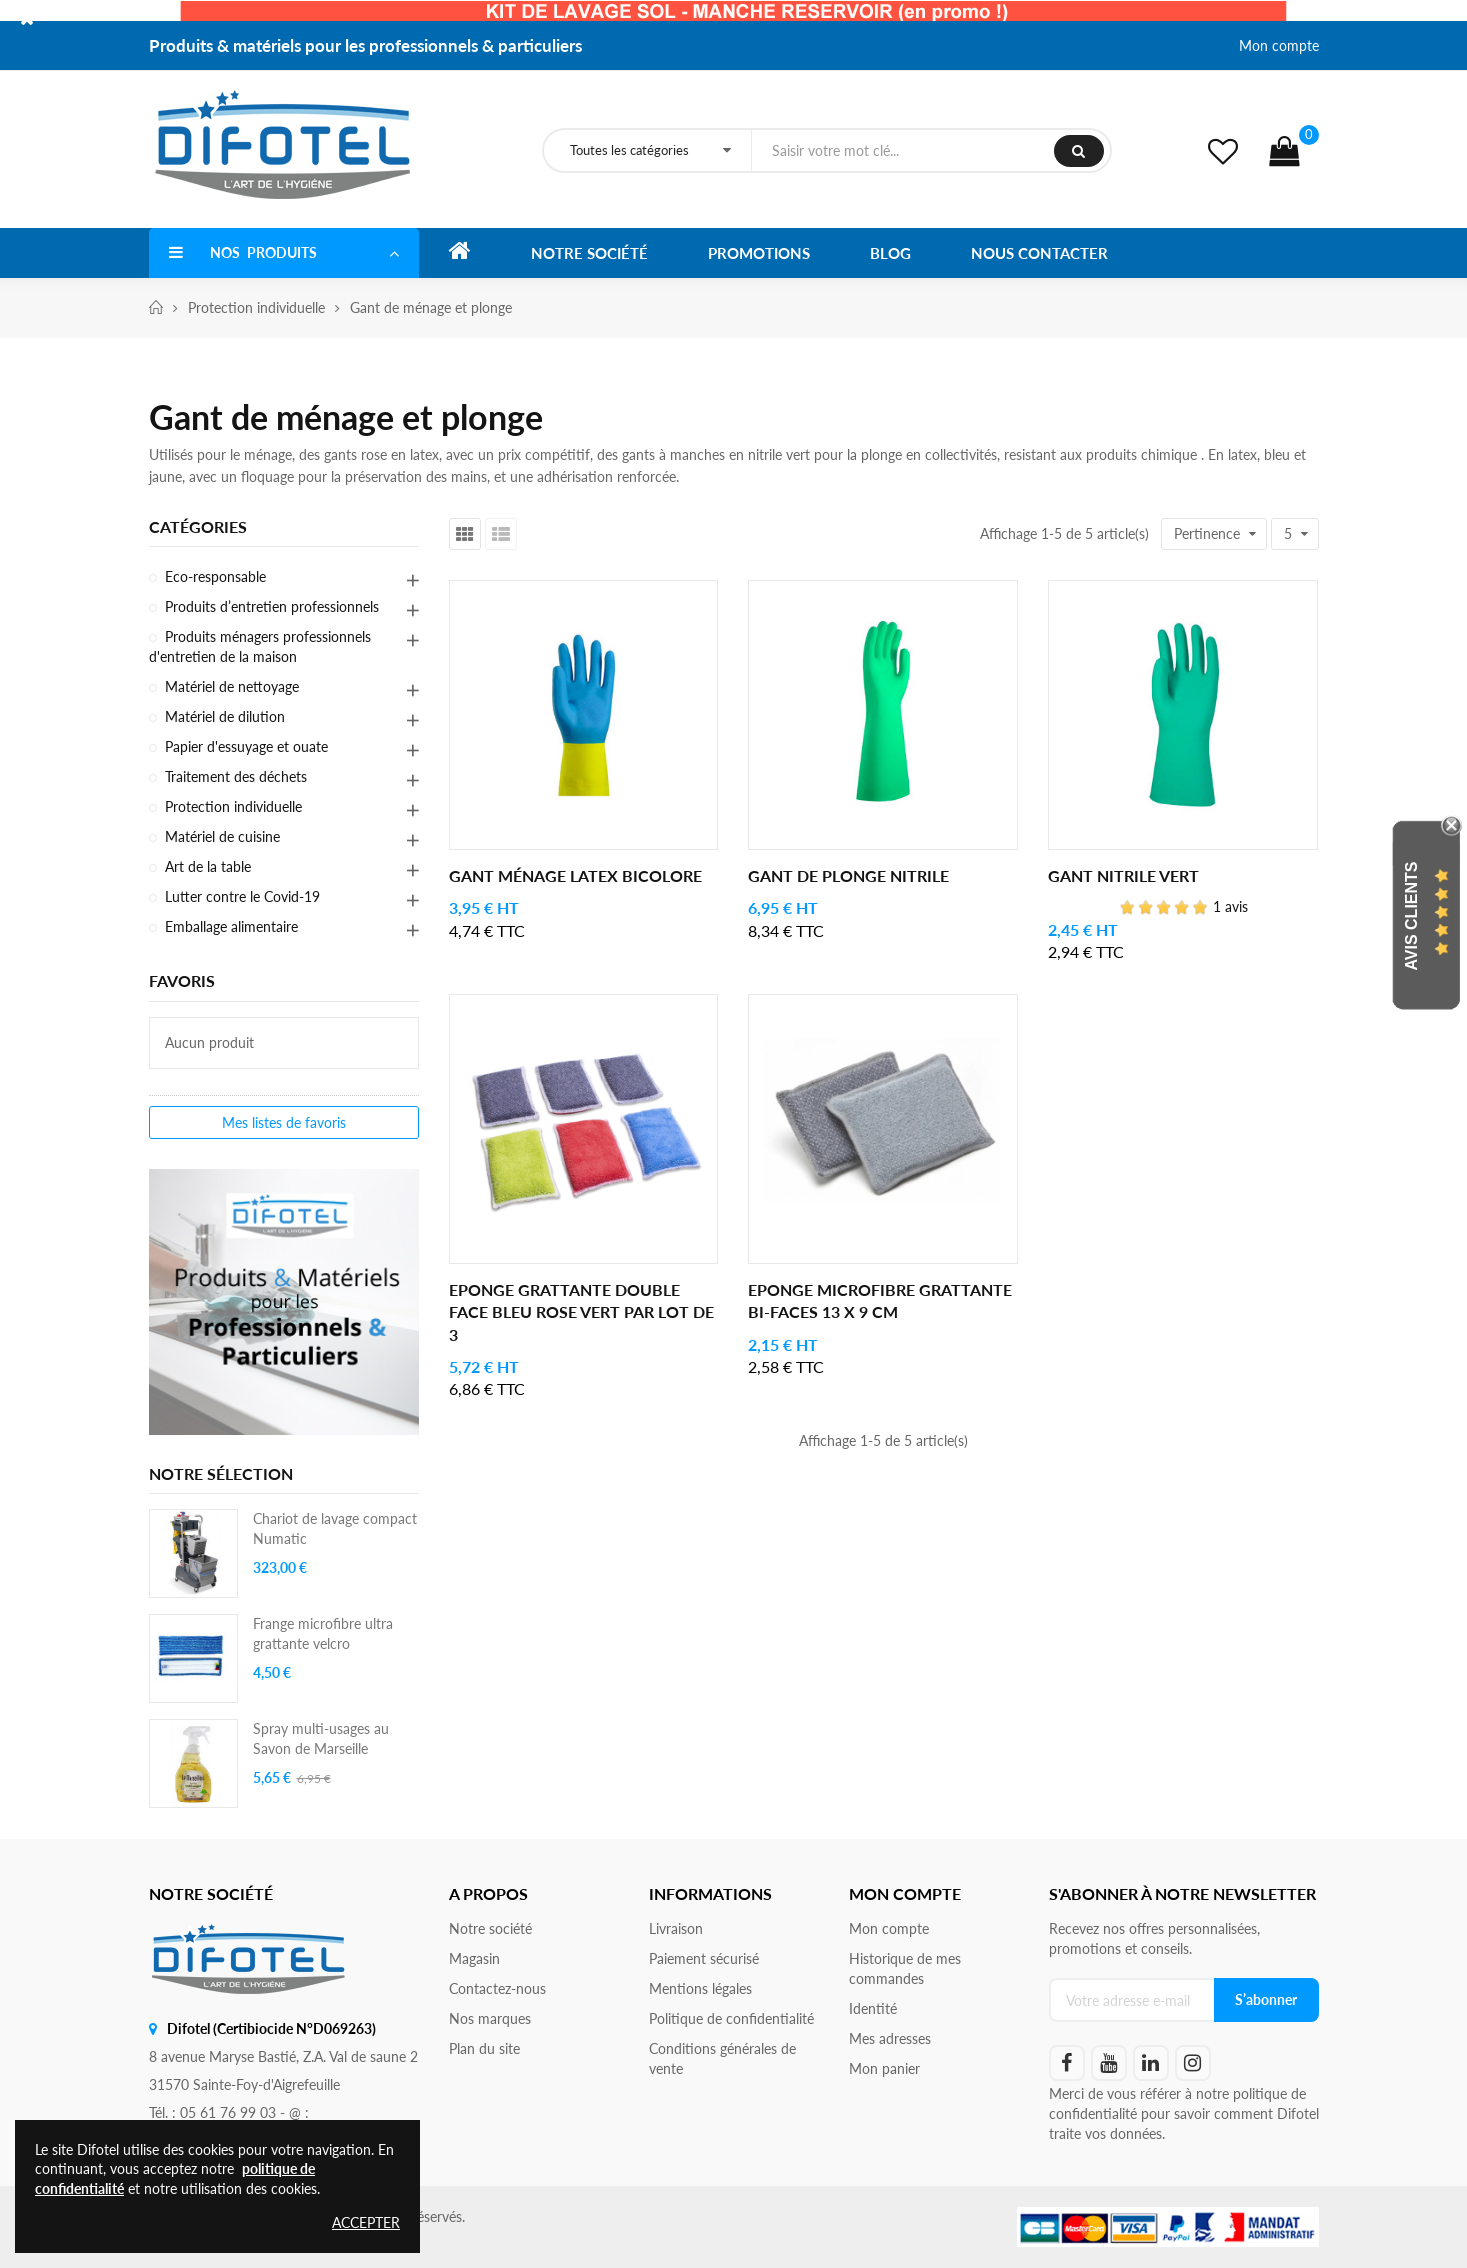 The height and width of the screenshot is (2268, 1467). I want to click on Gant nitrile vert, so click(1123, 875).